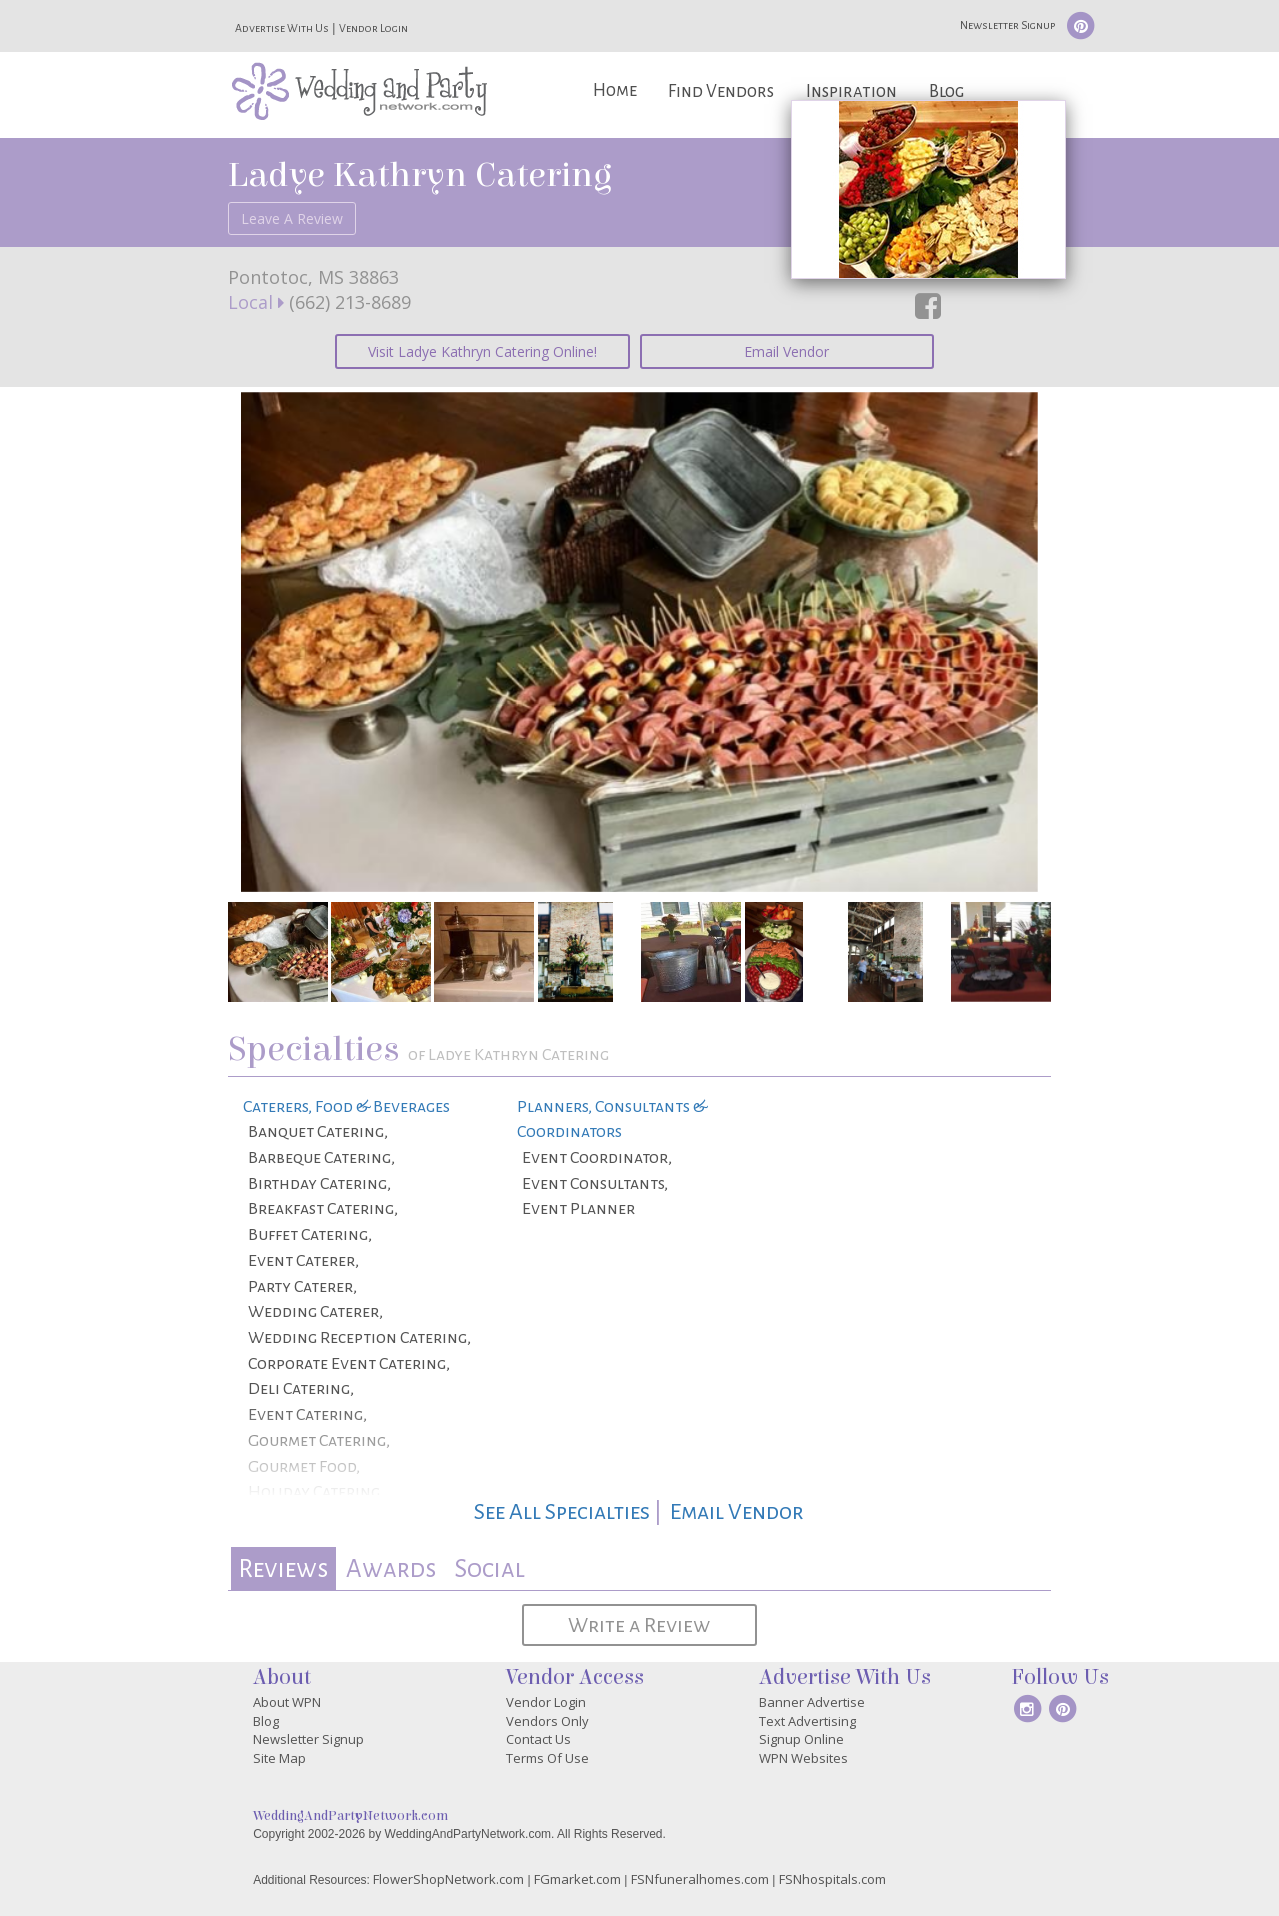  I want to click on Find Vendors, so click(721, 91).